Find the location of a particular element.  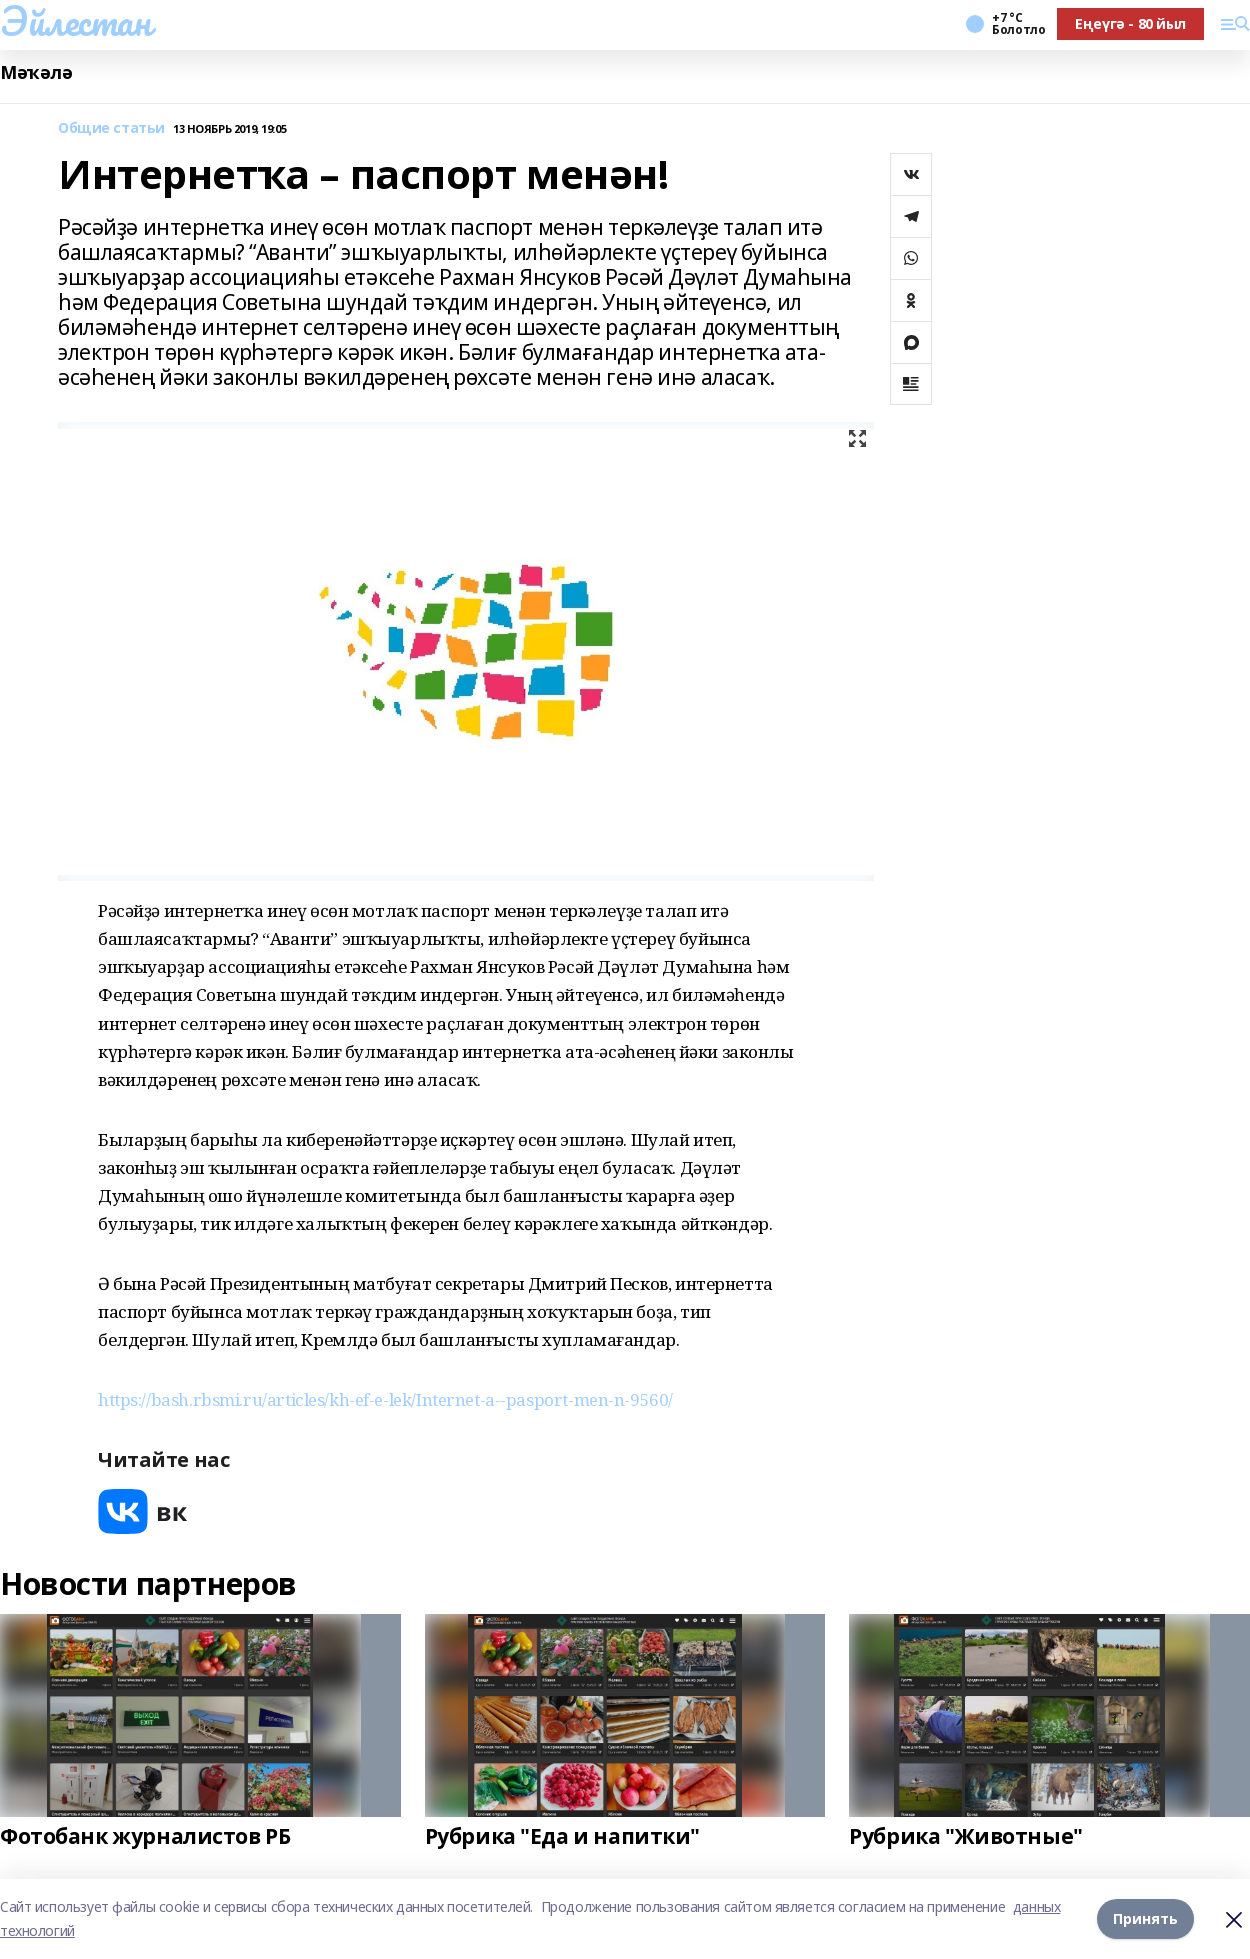

Эйлестан is located at coordinates (75, 21).